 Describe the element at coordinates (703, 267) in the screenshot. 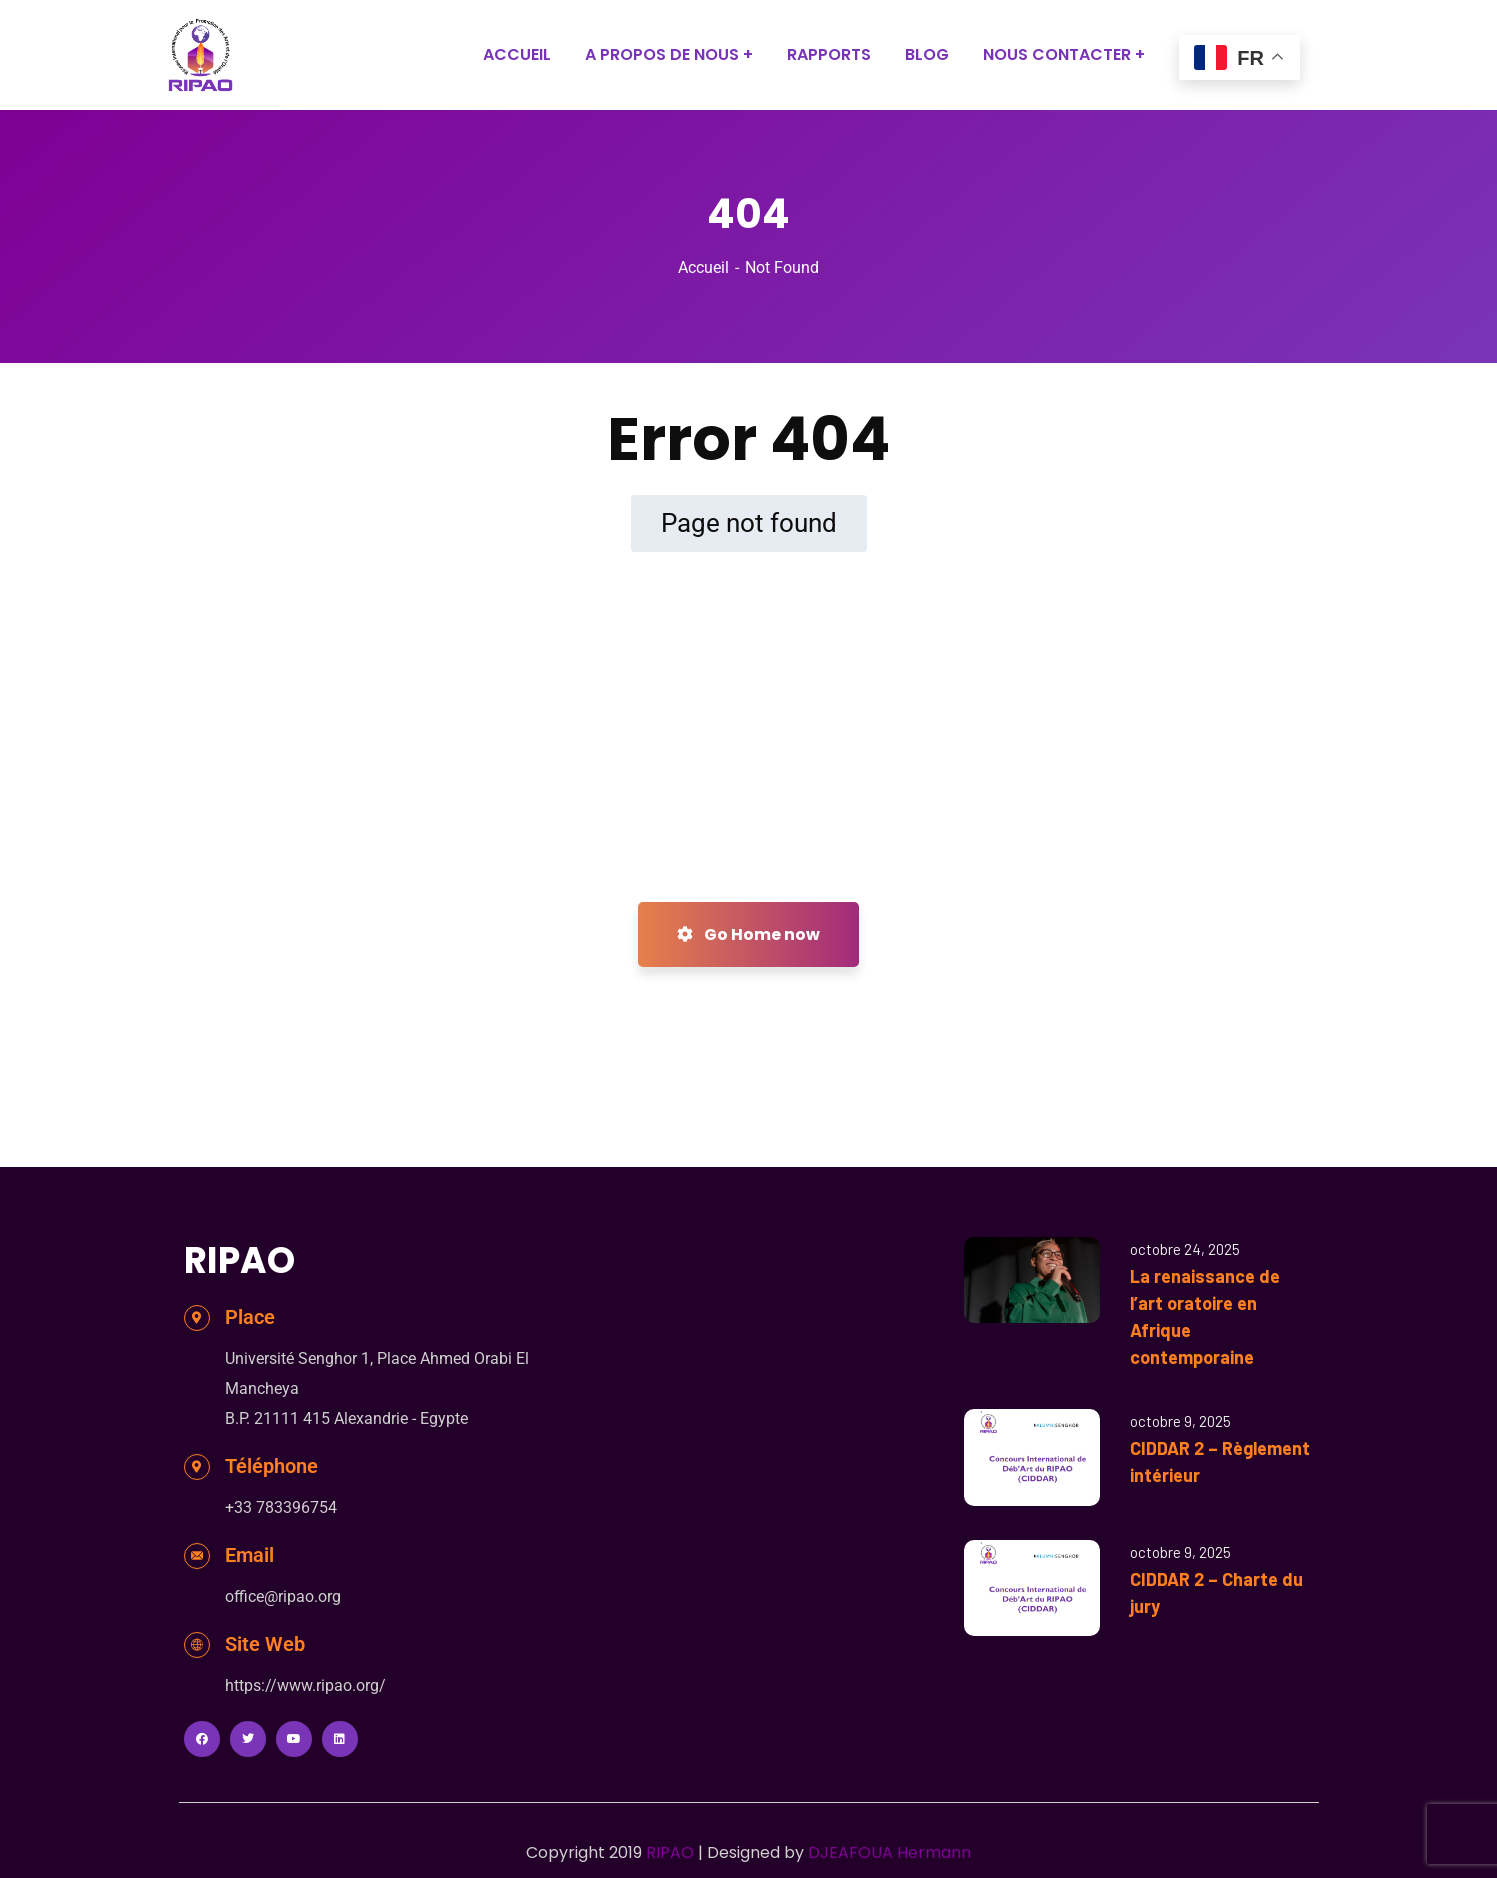

I see `Accueil` at that location.